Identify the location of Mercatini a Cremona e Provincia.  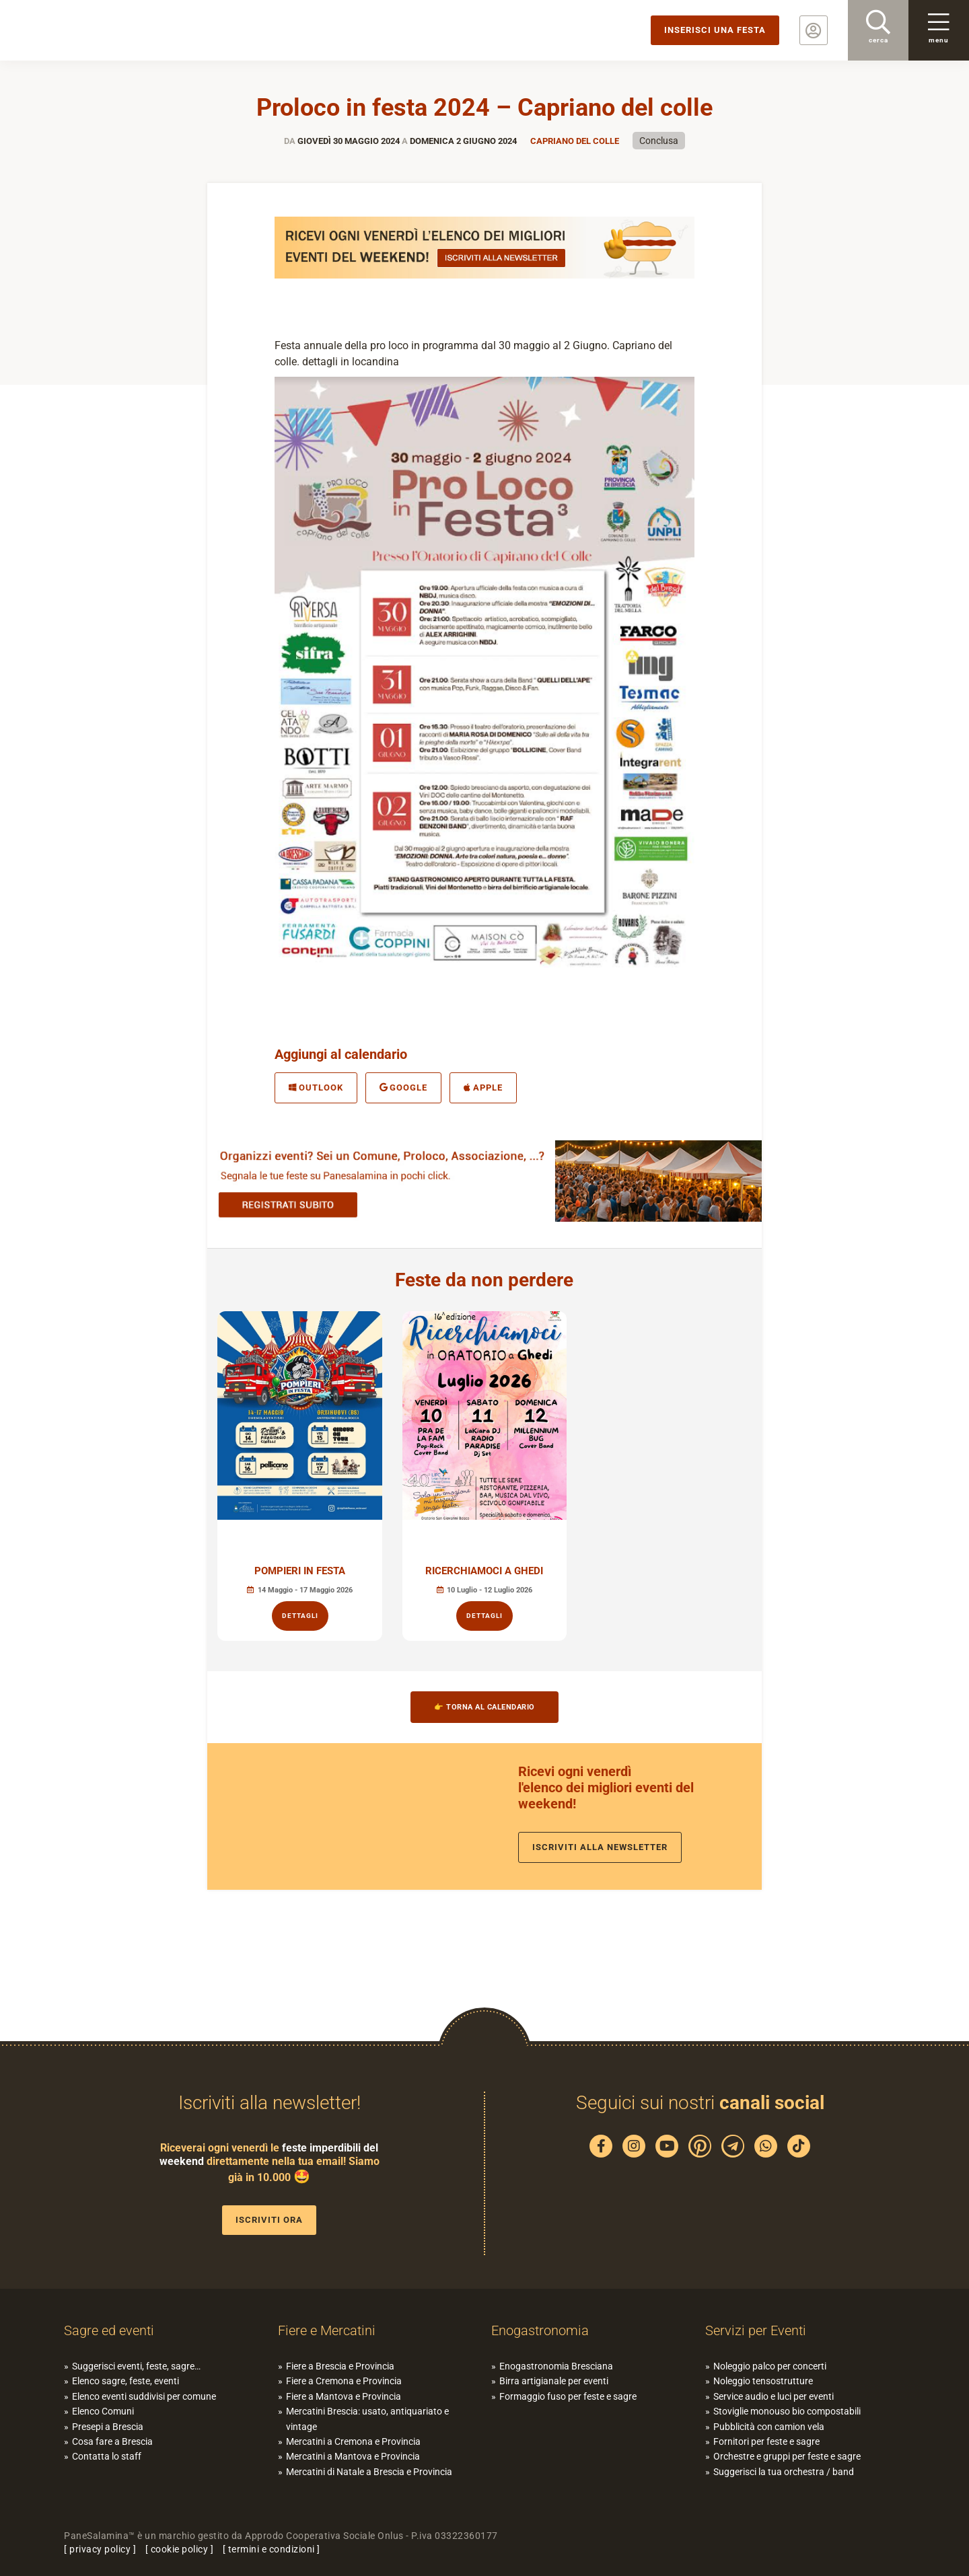
(353, 2441).